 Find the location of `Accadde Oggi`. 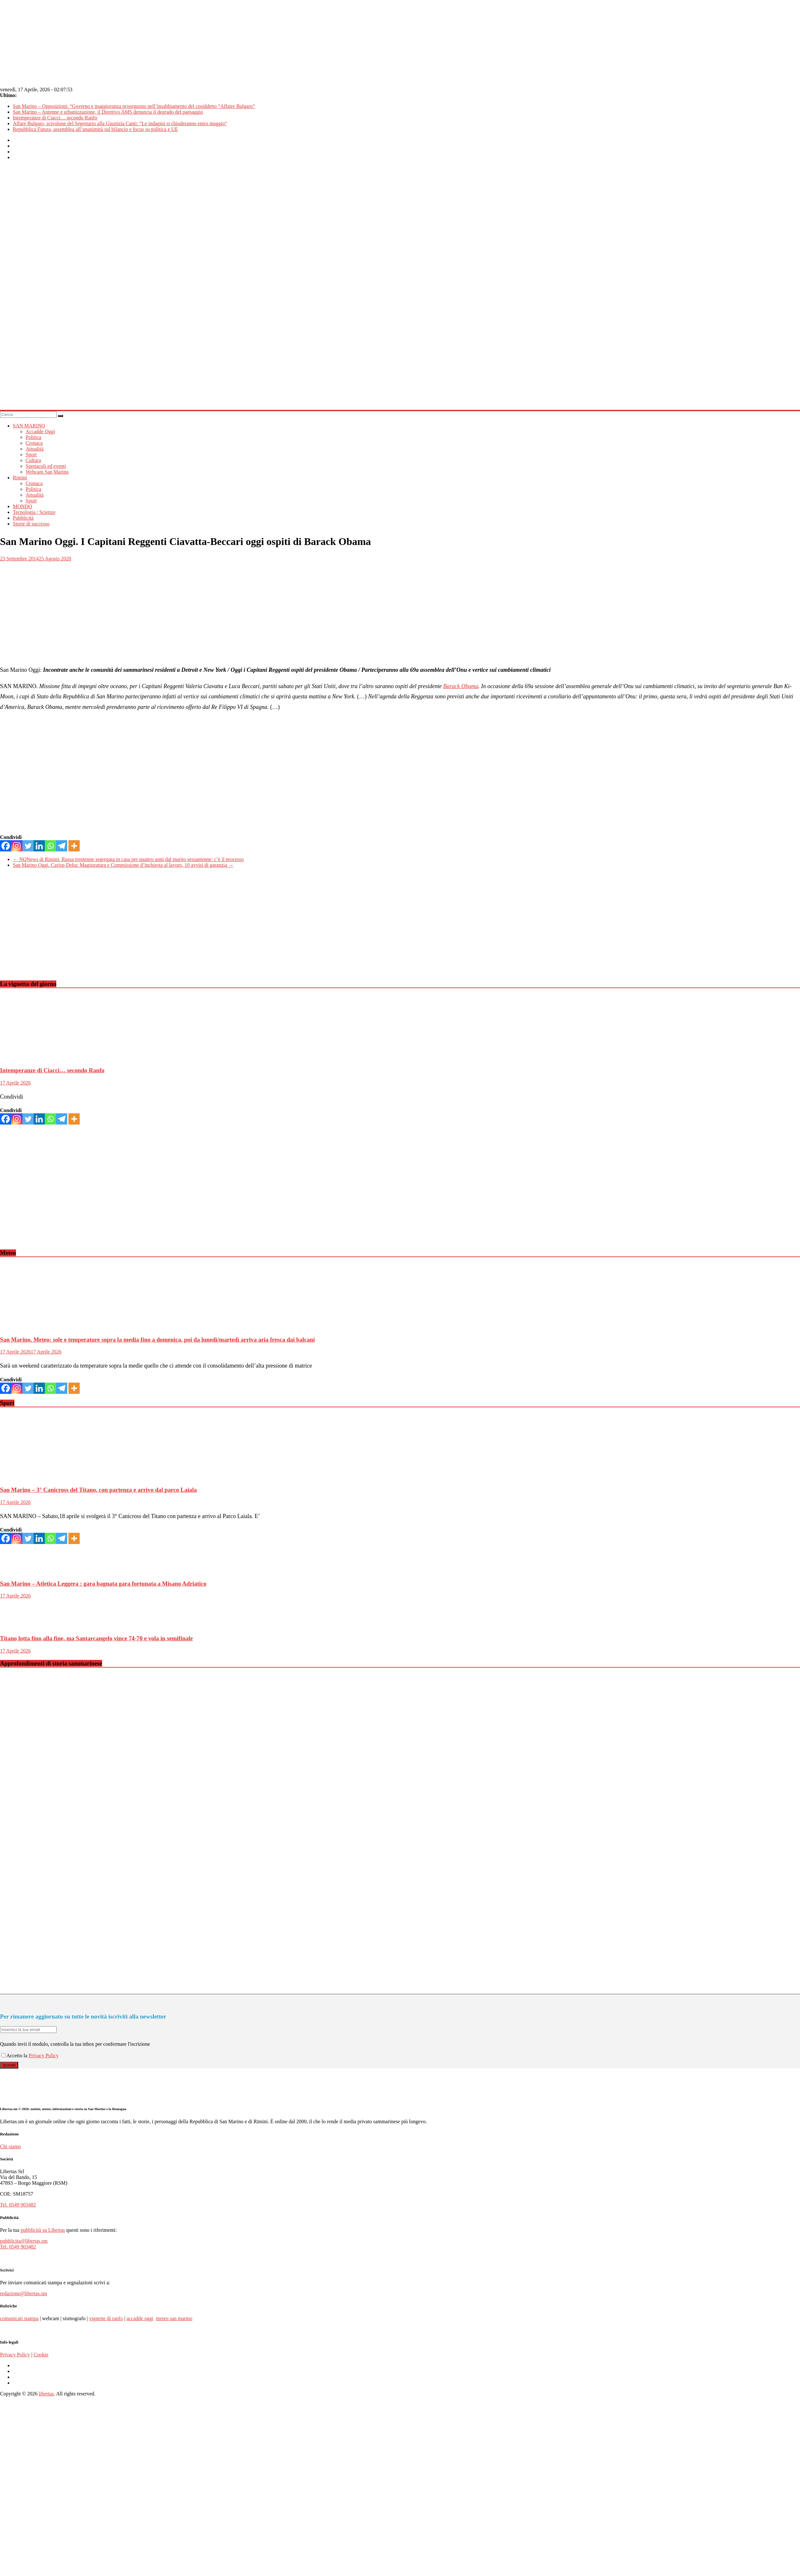

Accadde Oggi is located at coordinates (40, 431).